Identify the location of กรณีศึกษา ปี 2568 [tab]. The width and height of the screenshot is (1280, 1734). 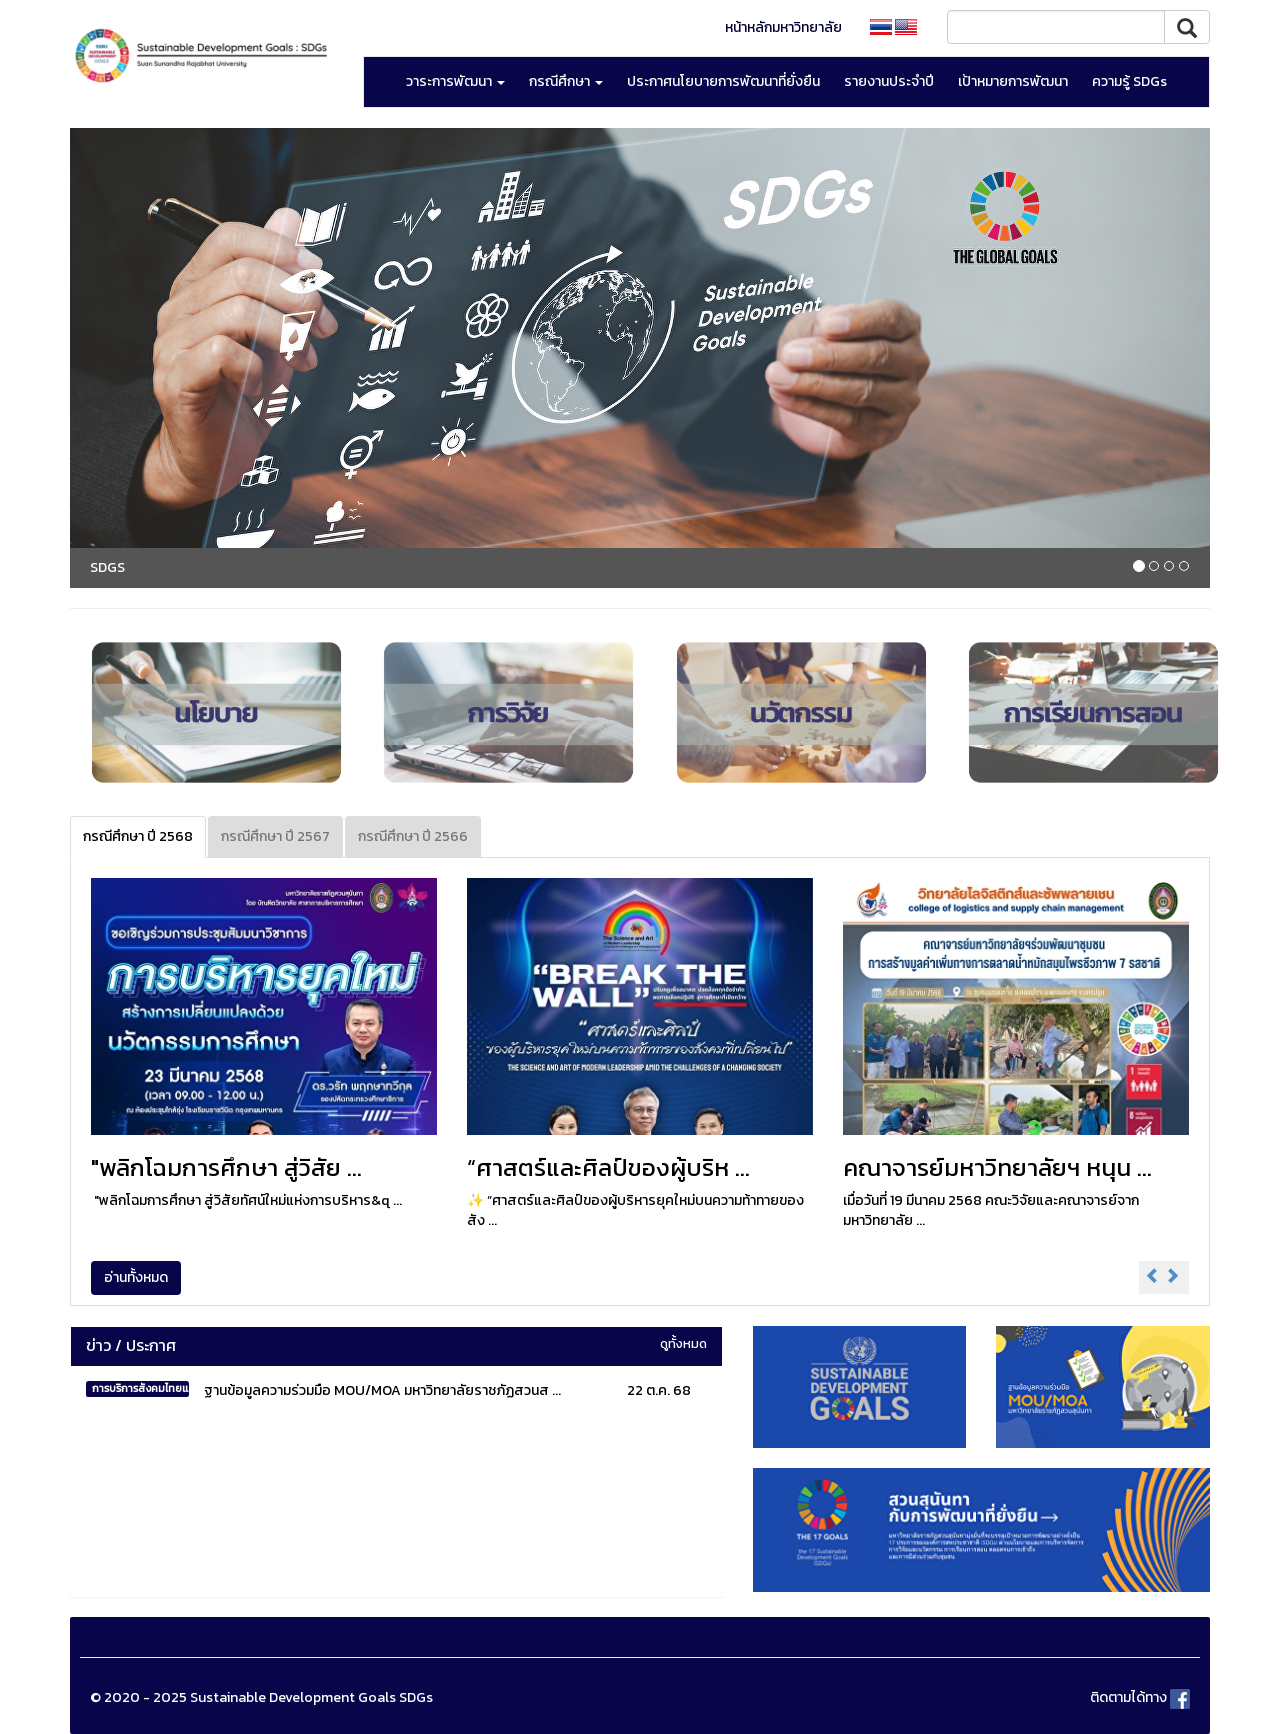
(138, 836).